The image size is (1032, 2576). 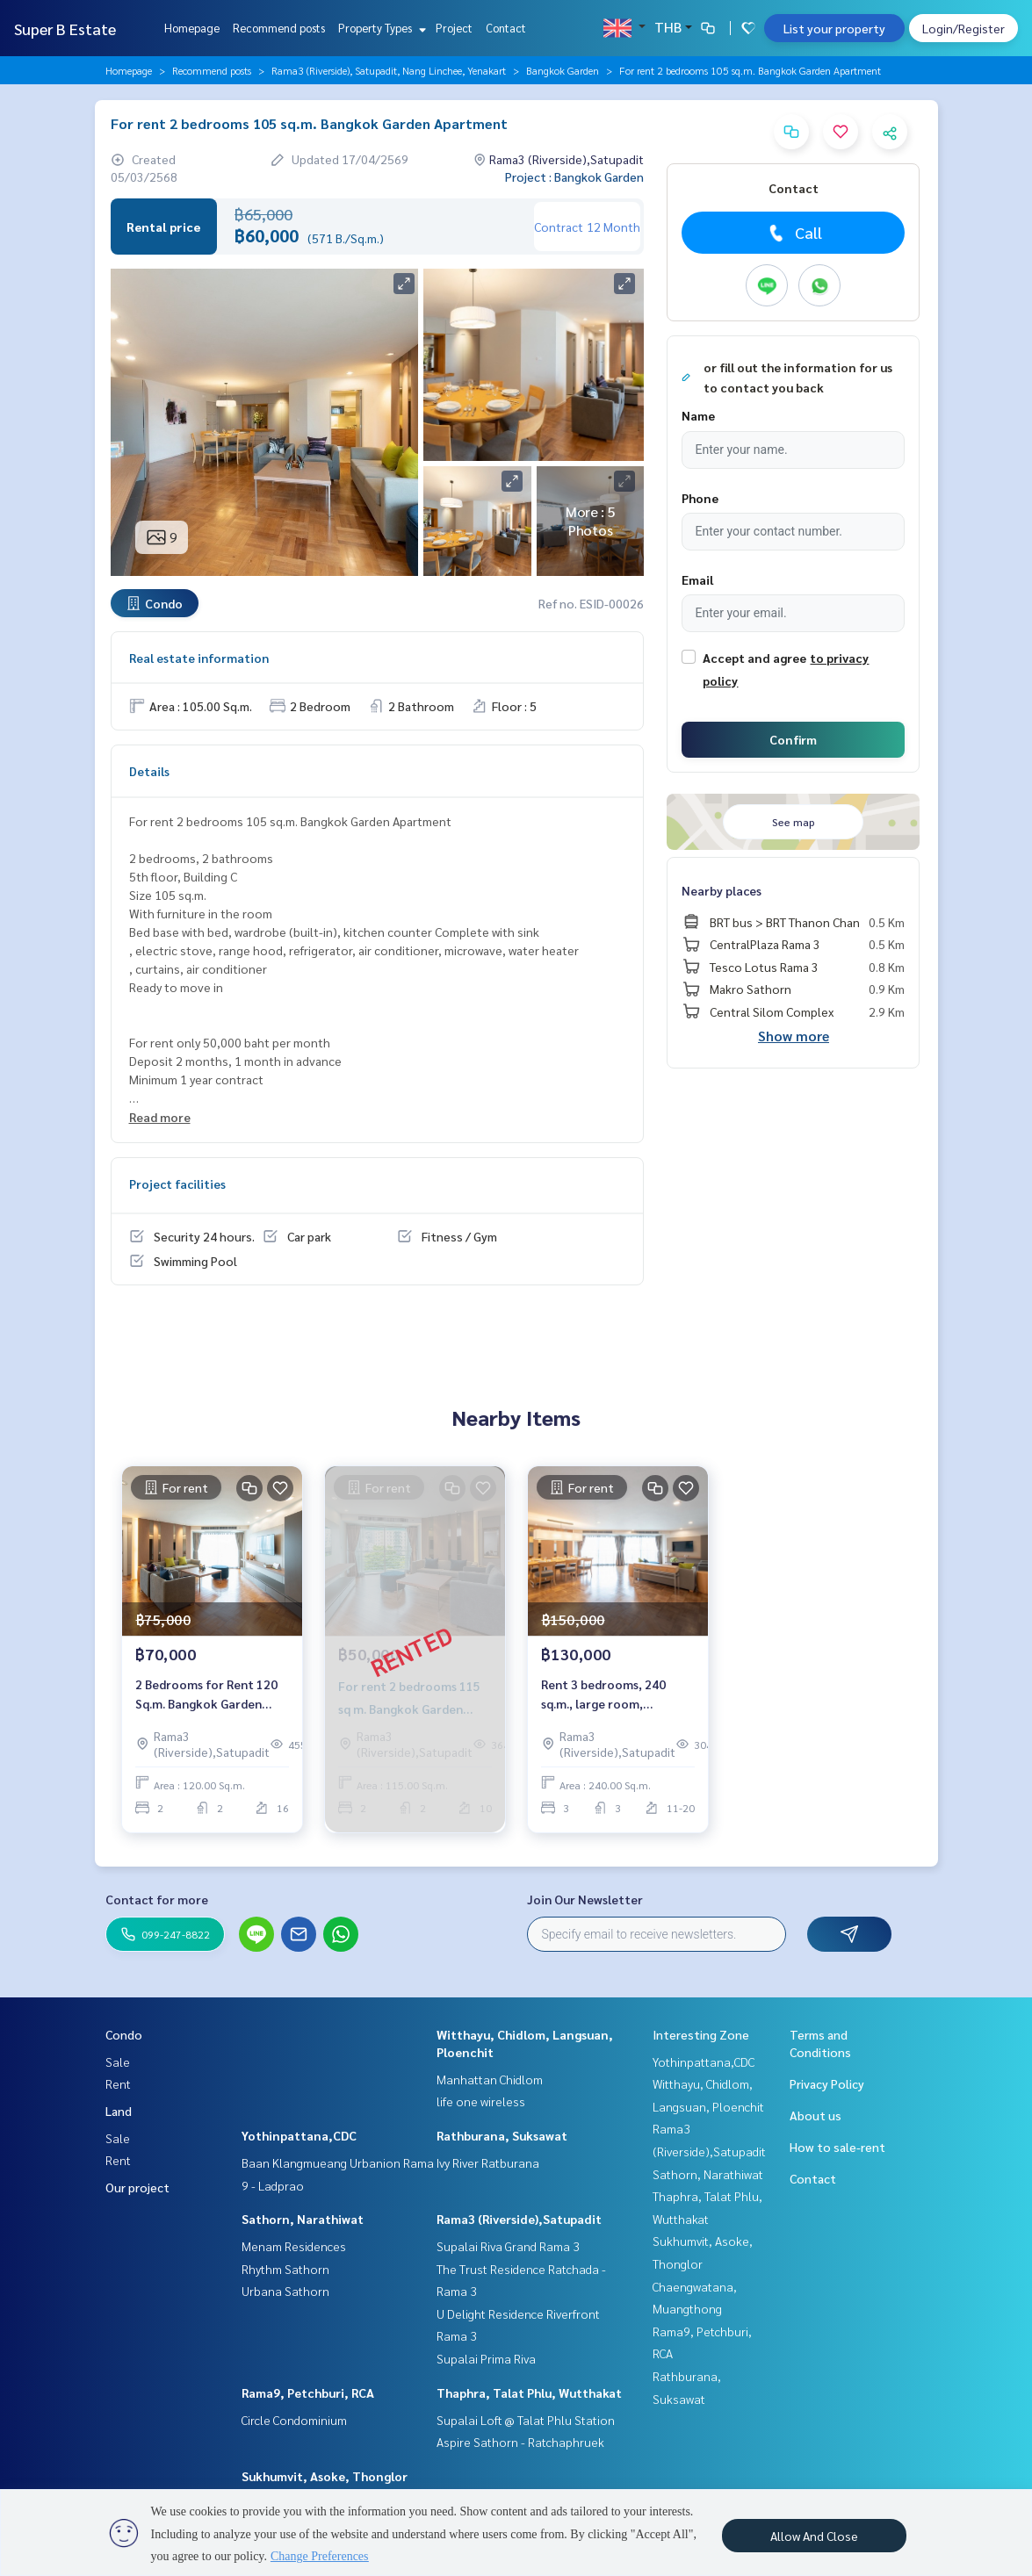 I want to click on Nearby places, so click(x=721, y=890).